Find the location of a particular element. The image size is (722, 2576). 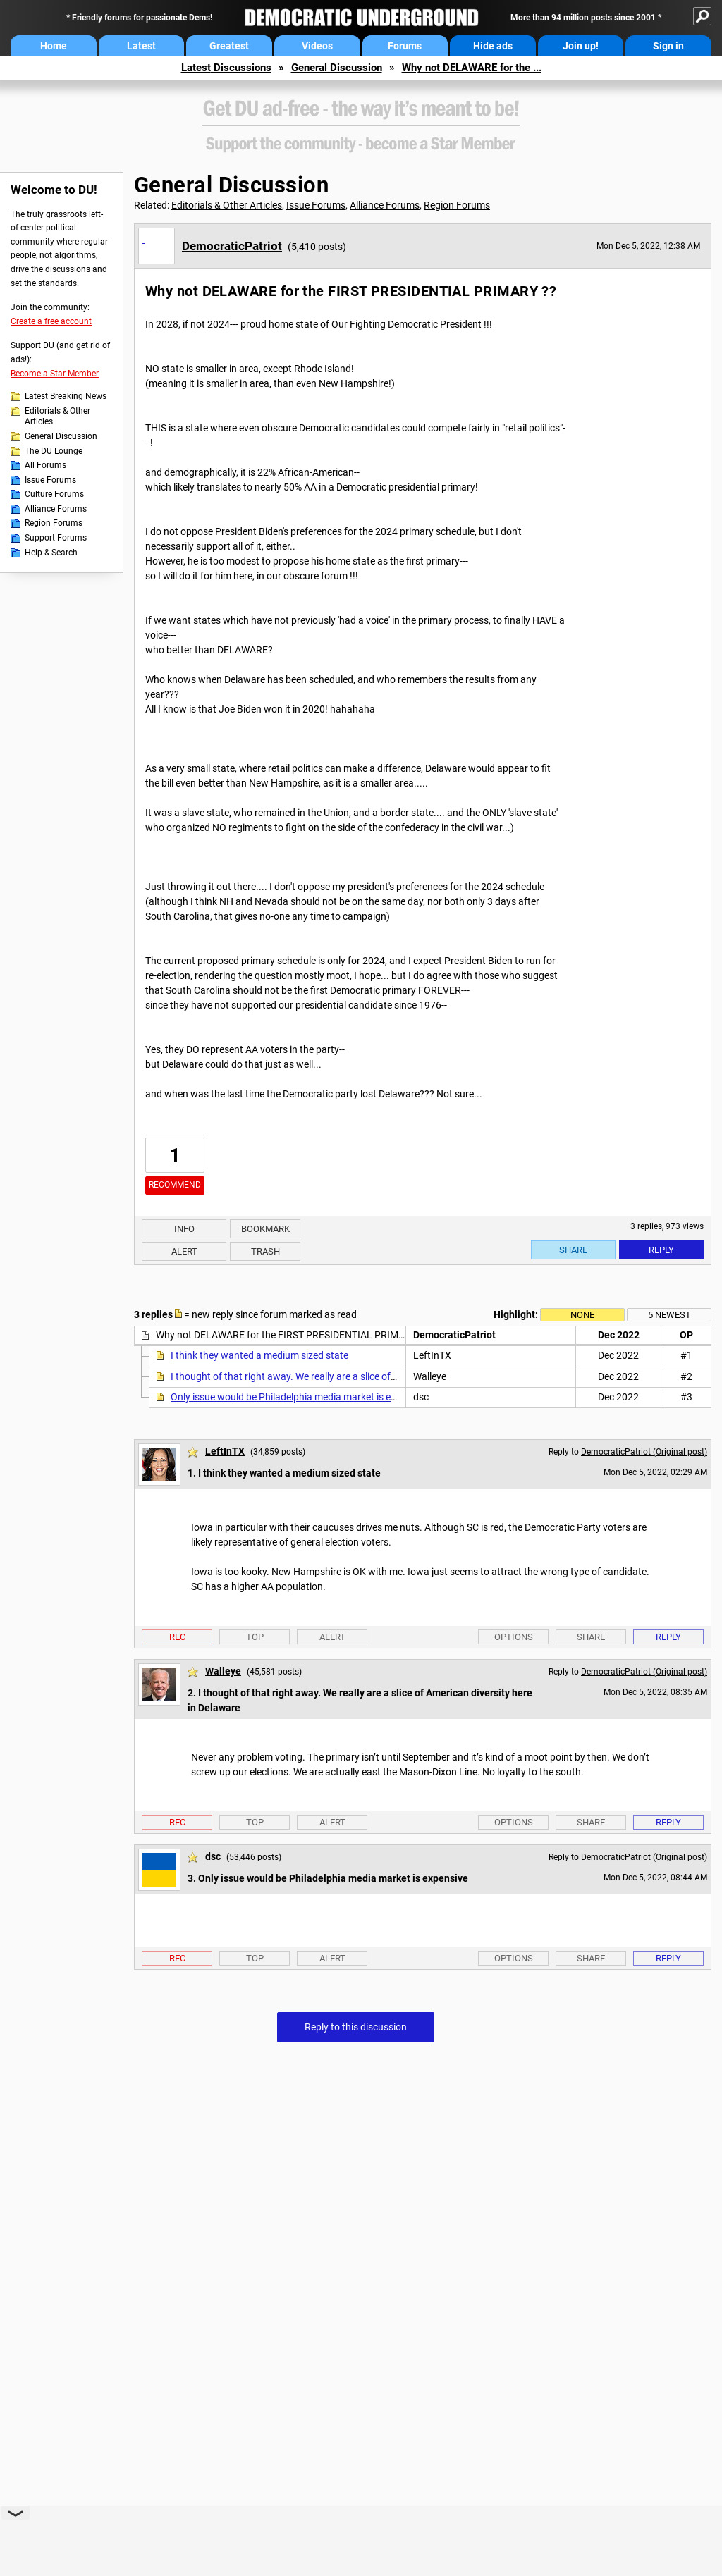

DemocraticPatriot (Original post) is located at coordinates (644, 1452).